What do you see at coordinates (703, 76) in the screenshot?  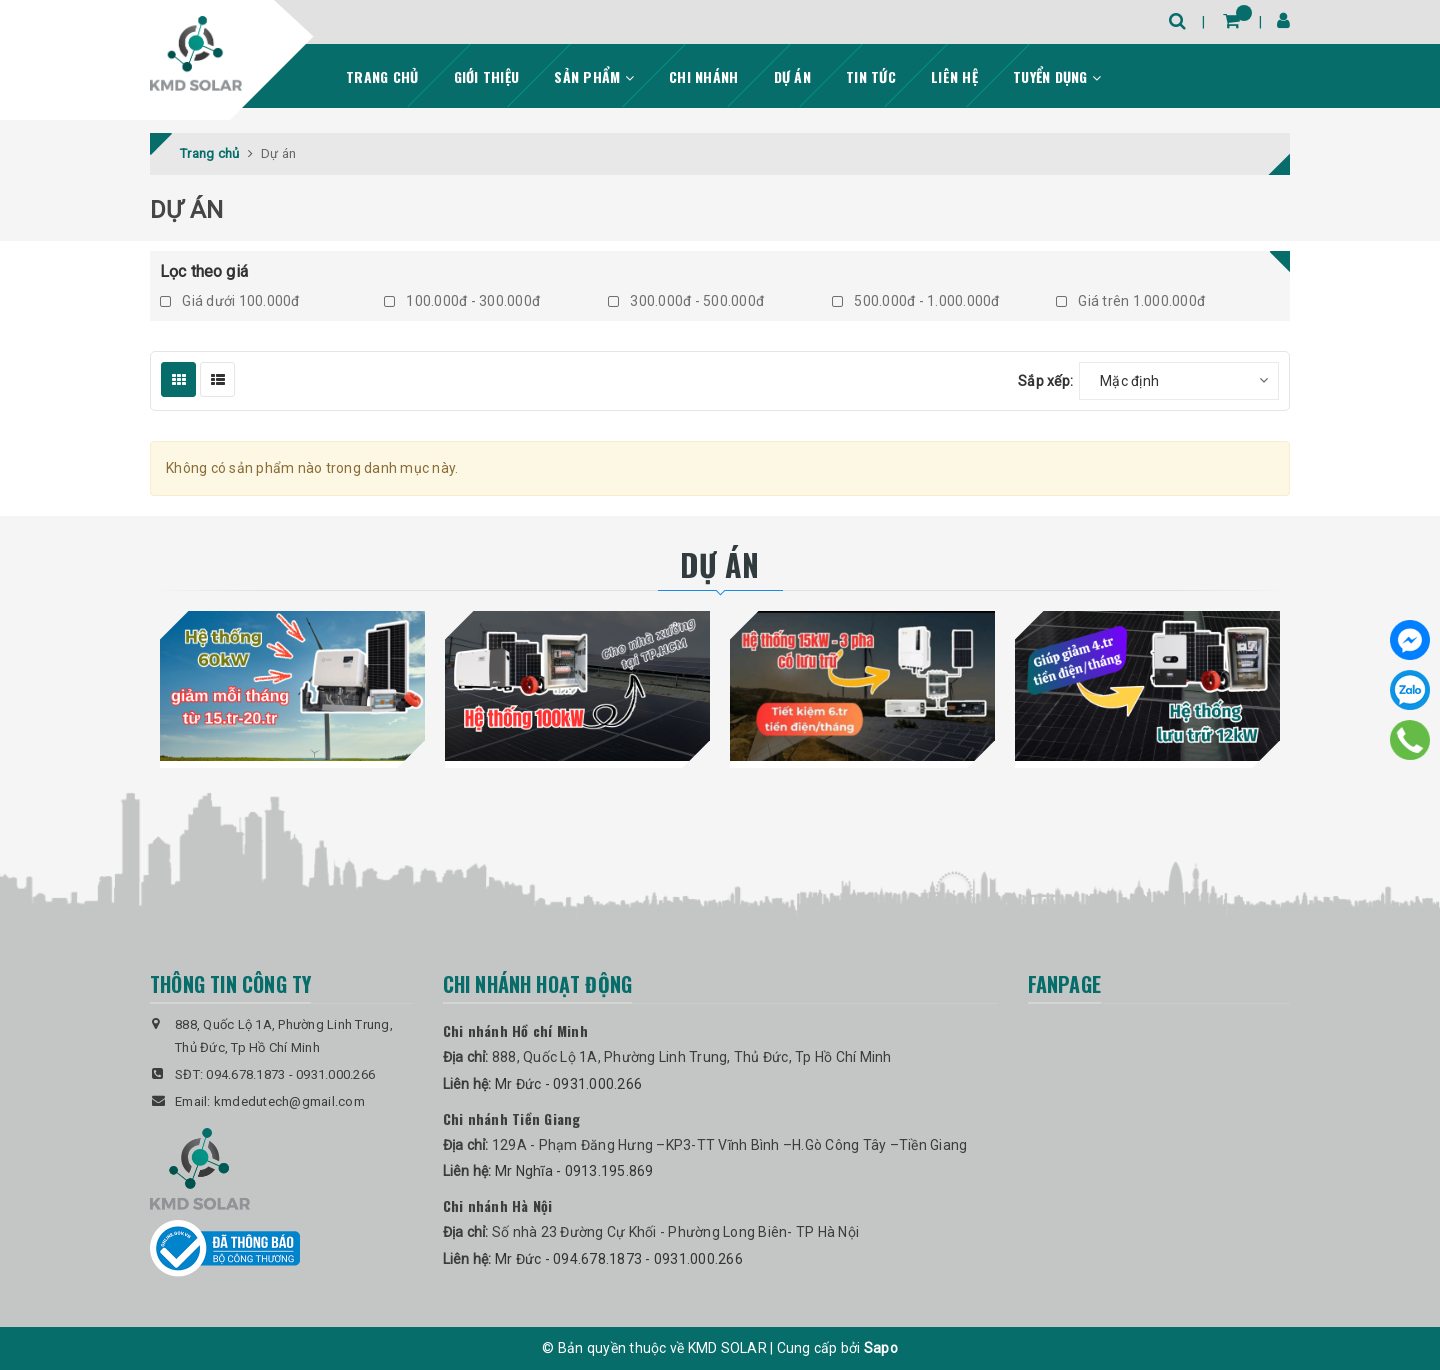 I see `Chi nhánh` at bounding box center [703, 76].